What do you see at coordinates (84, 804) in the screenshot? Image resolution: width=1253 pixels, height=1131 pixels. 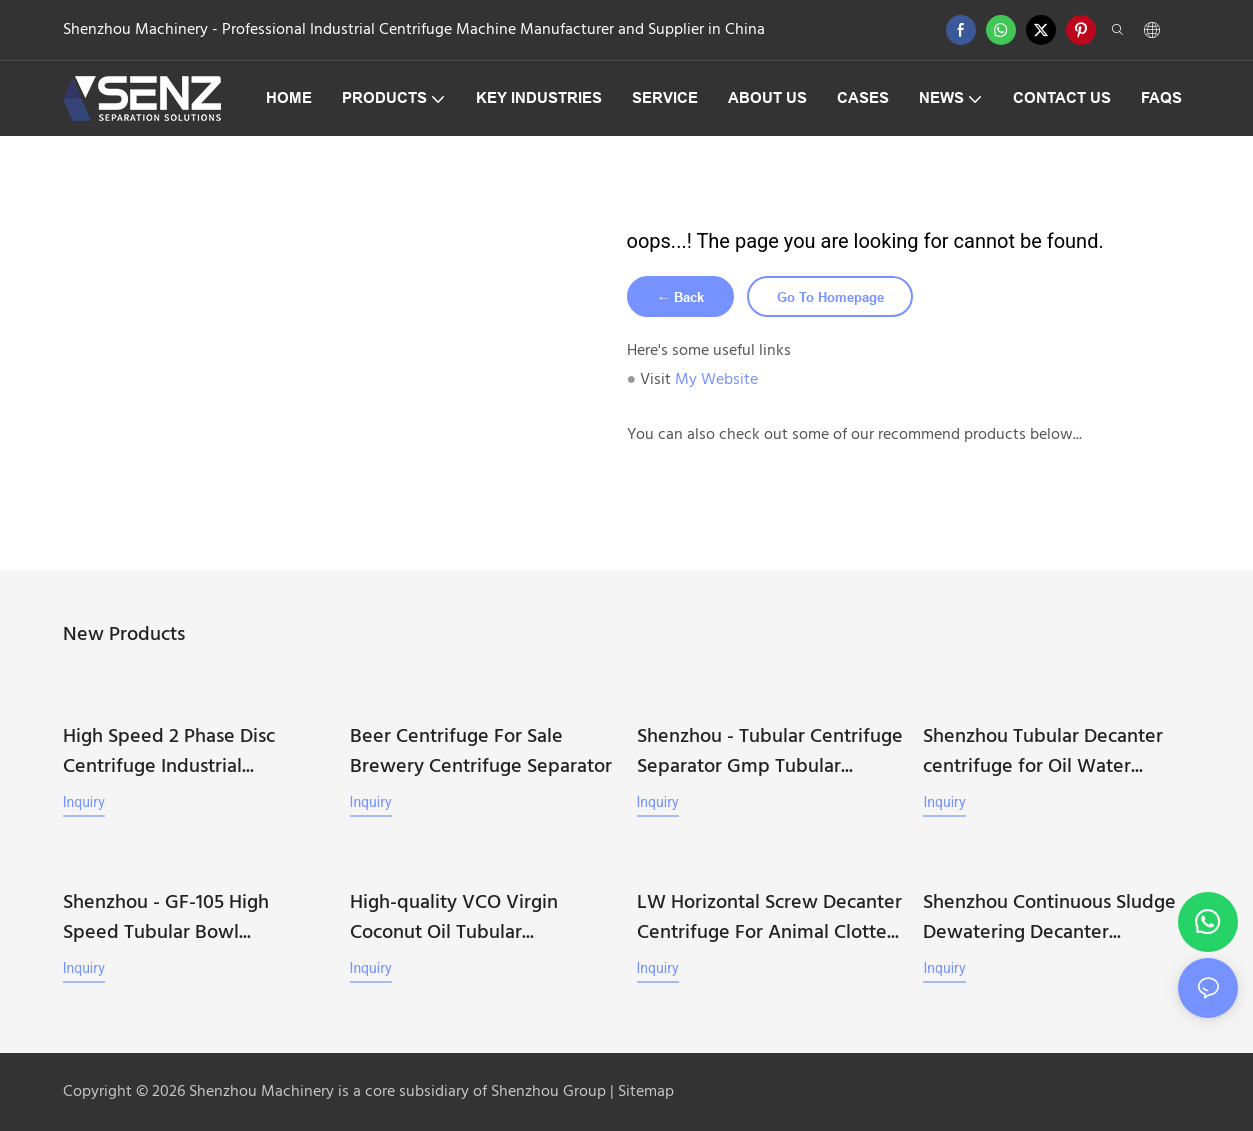 I see `Inquiry` at bounding box center [84, 804].